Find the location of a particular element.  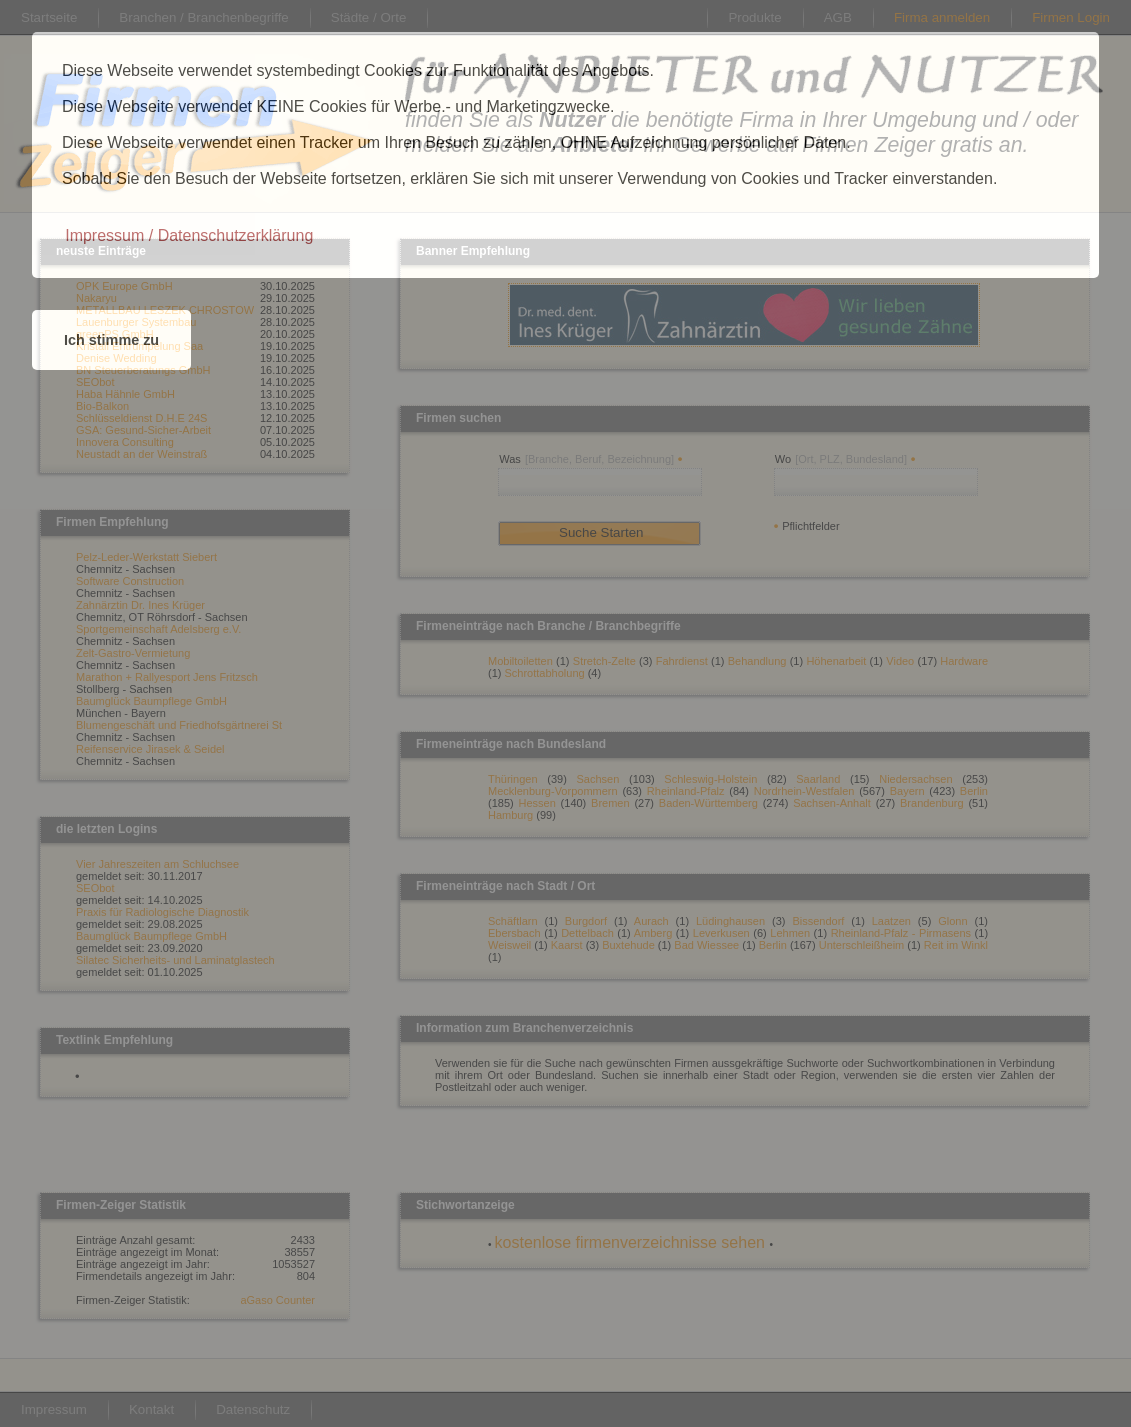

Ich stimme zu [button] is located at coordinates (111, 340).